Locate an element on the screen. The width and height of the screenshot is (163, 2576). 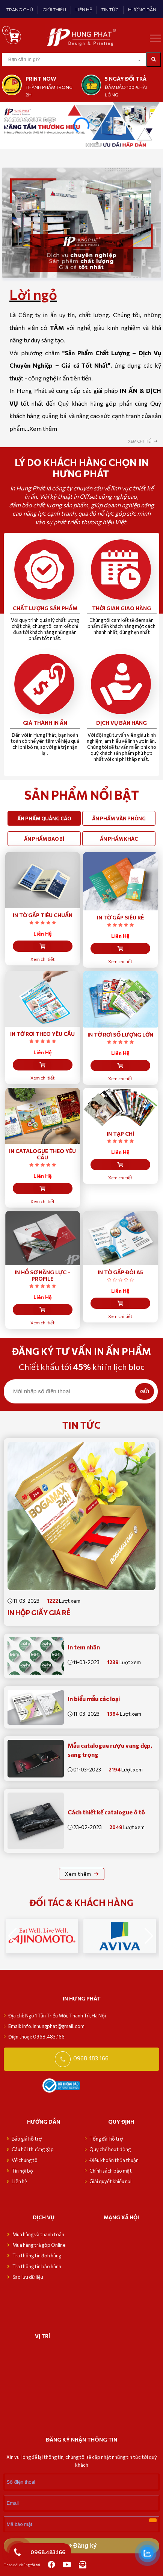
Xem chi tiết is located at coordinates (42, 959).